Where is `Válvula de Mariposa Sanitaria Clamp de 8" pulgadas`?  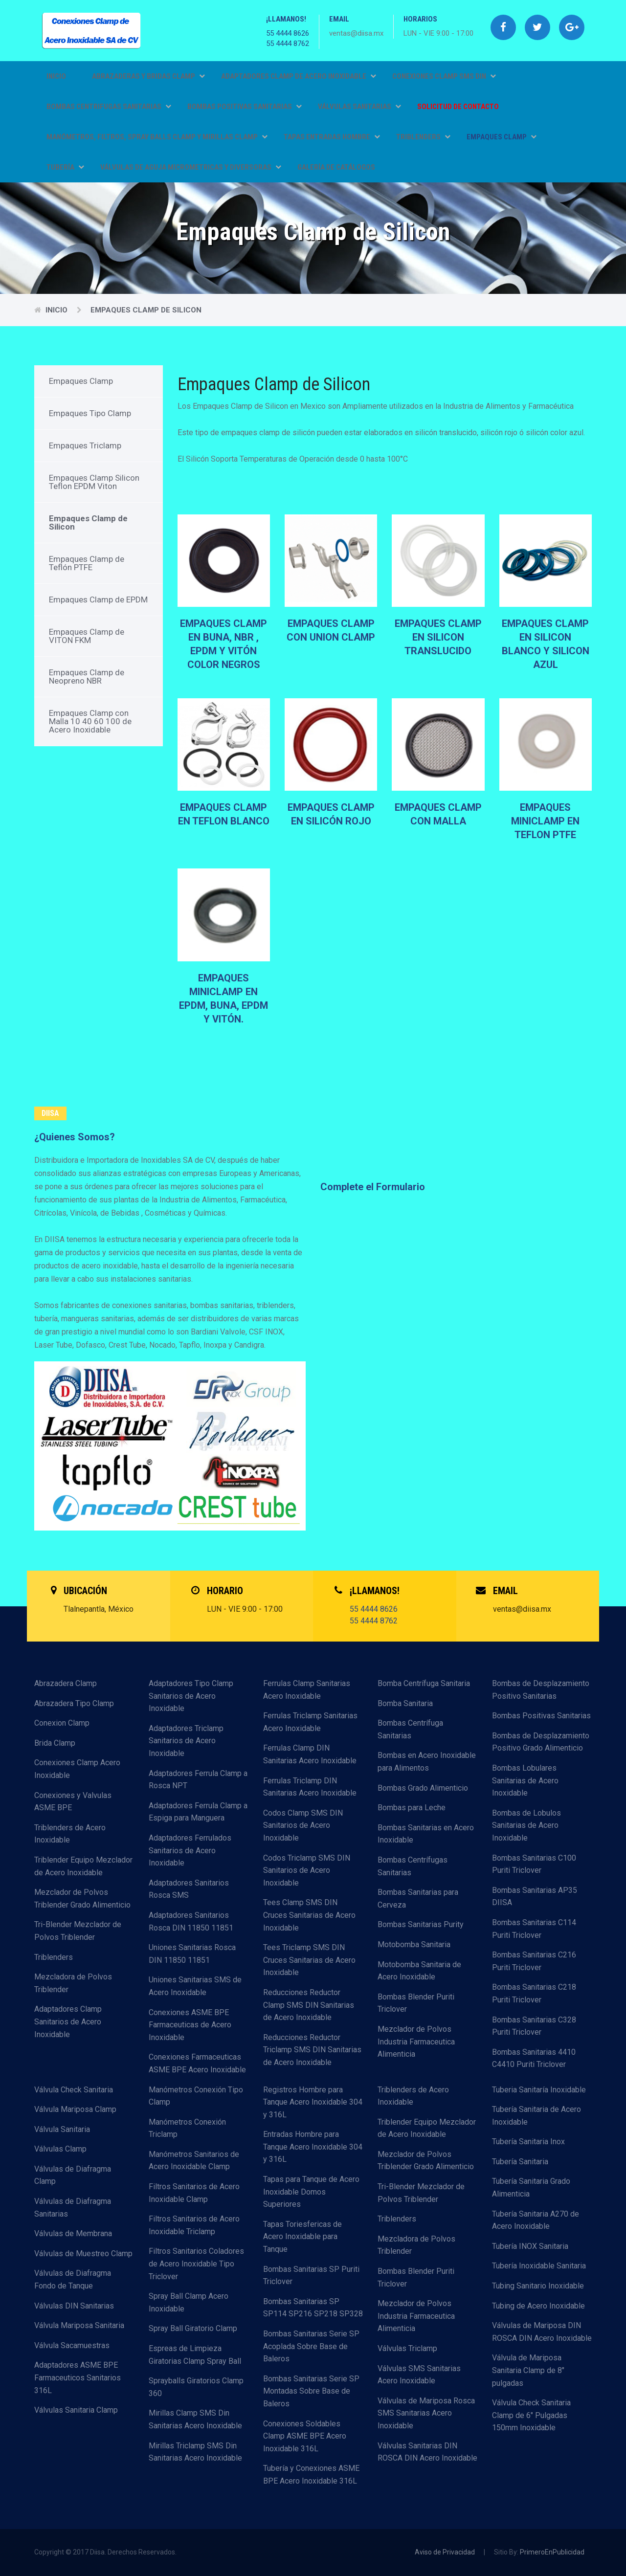
Válvula de Mariposa Sanitaria Clamp de 8" pulgadas is located at coordinates (528, 2370).